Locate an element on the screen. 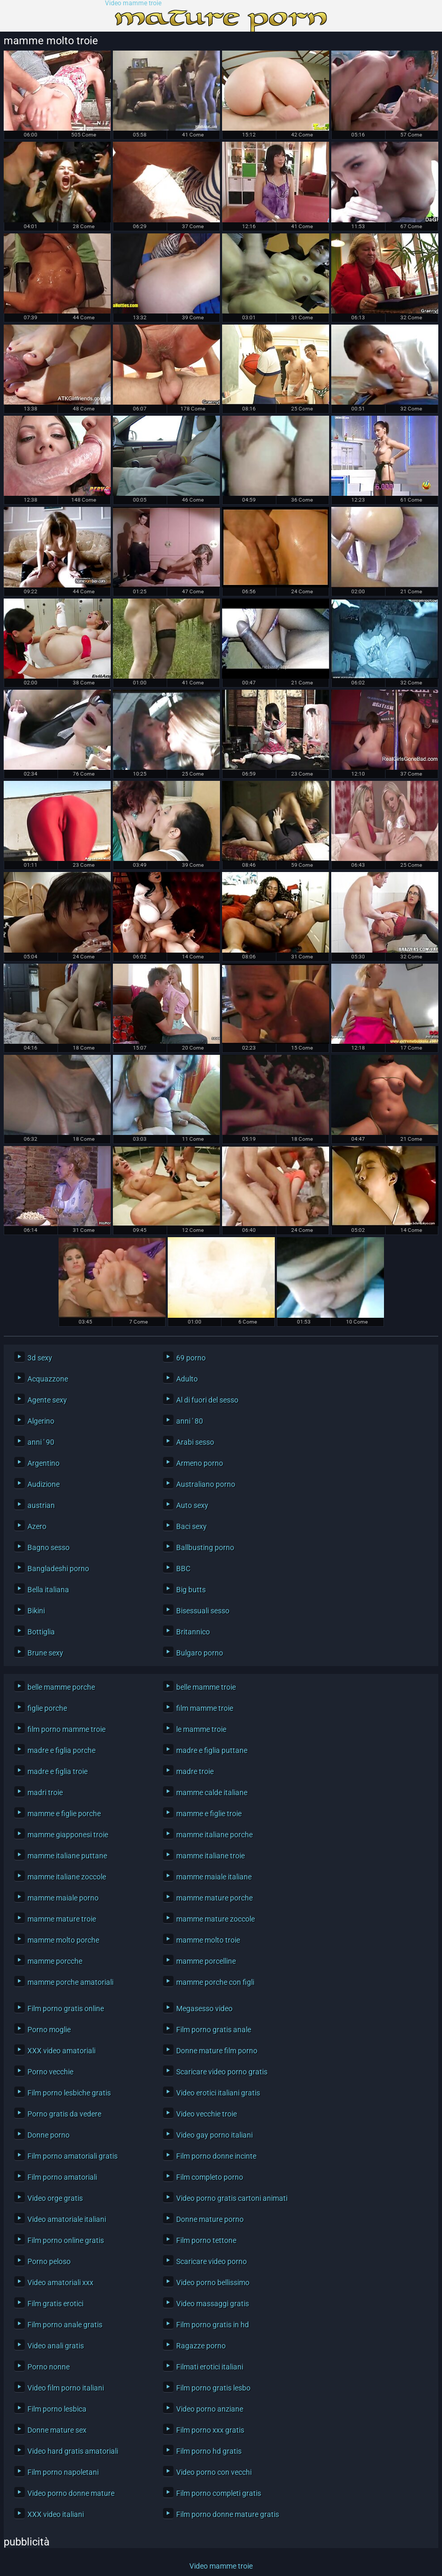  Video anali gratis is located at coordinates (55, 2346).